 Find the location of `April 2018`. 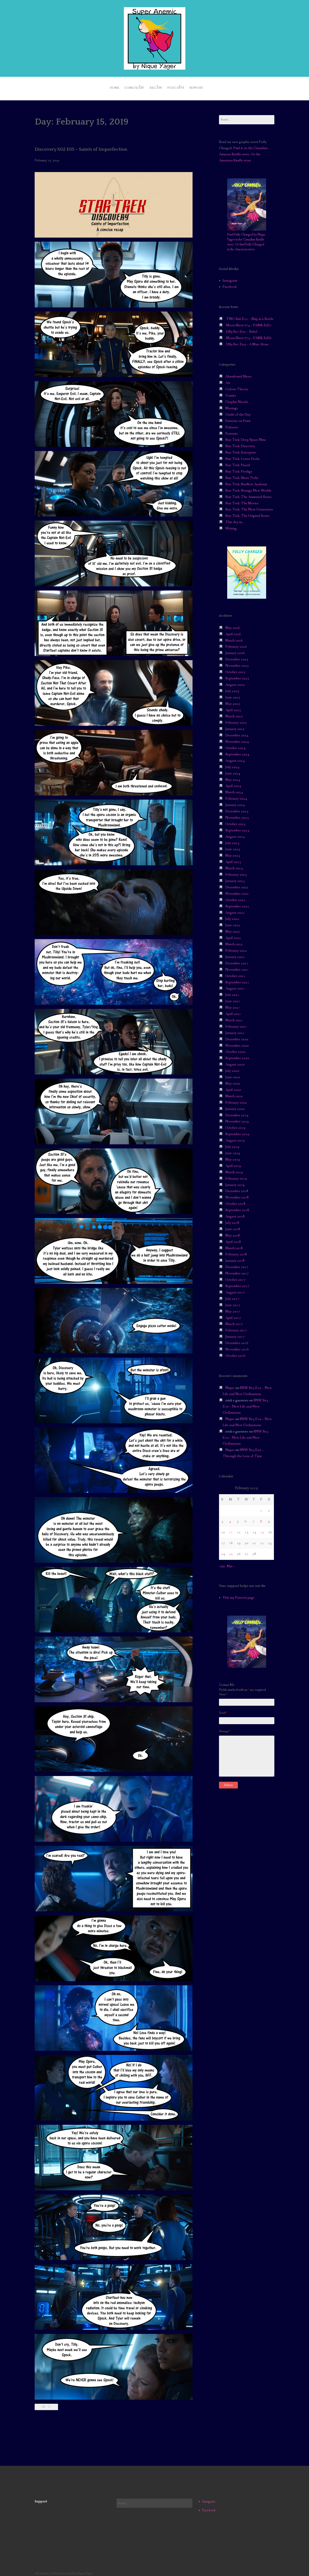

April 2018 is located at coordinates (233, 1237).